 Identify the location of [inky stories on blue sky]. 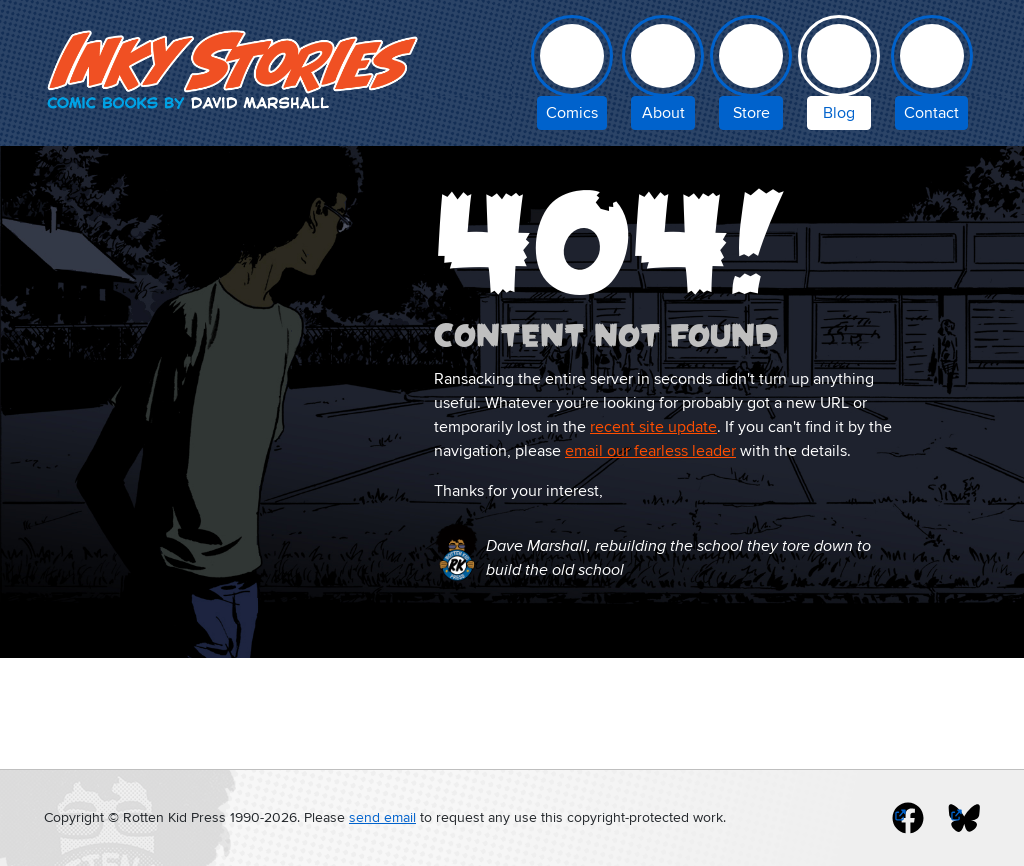
(964, 818).